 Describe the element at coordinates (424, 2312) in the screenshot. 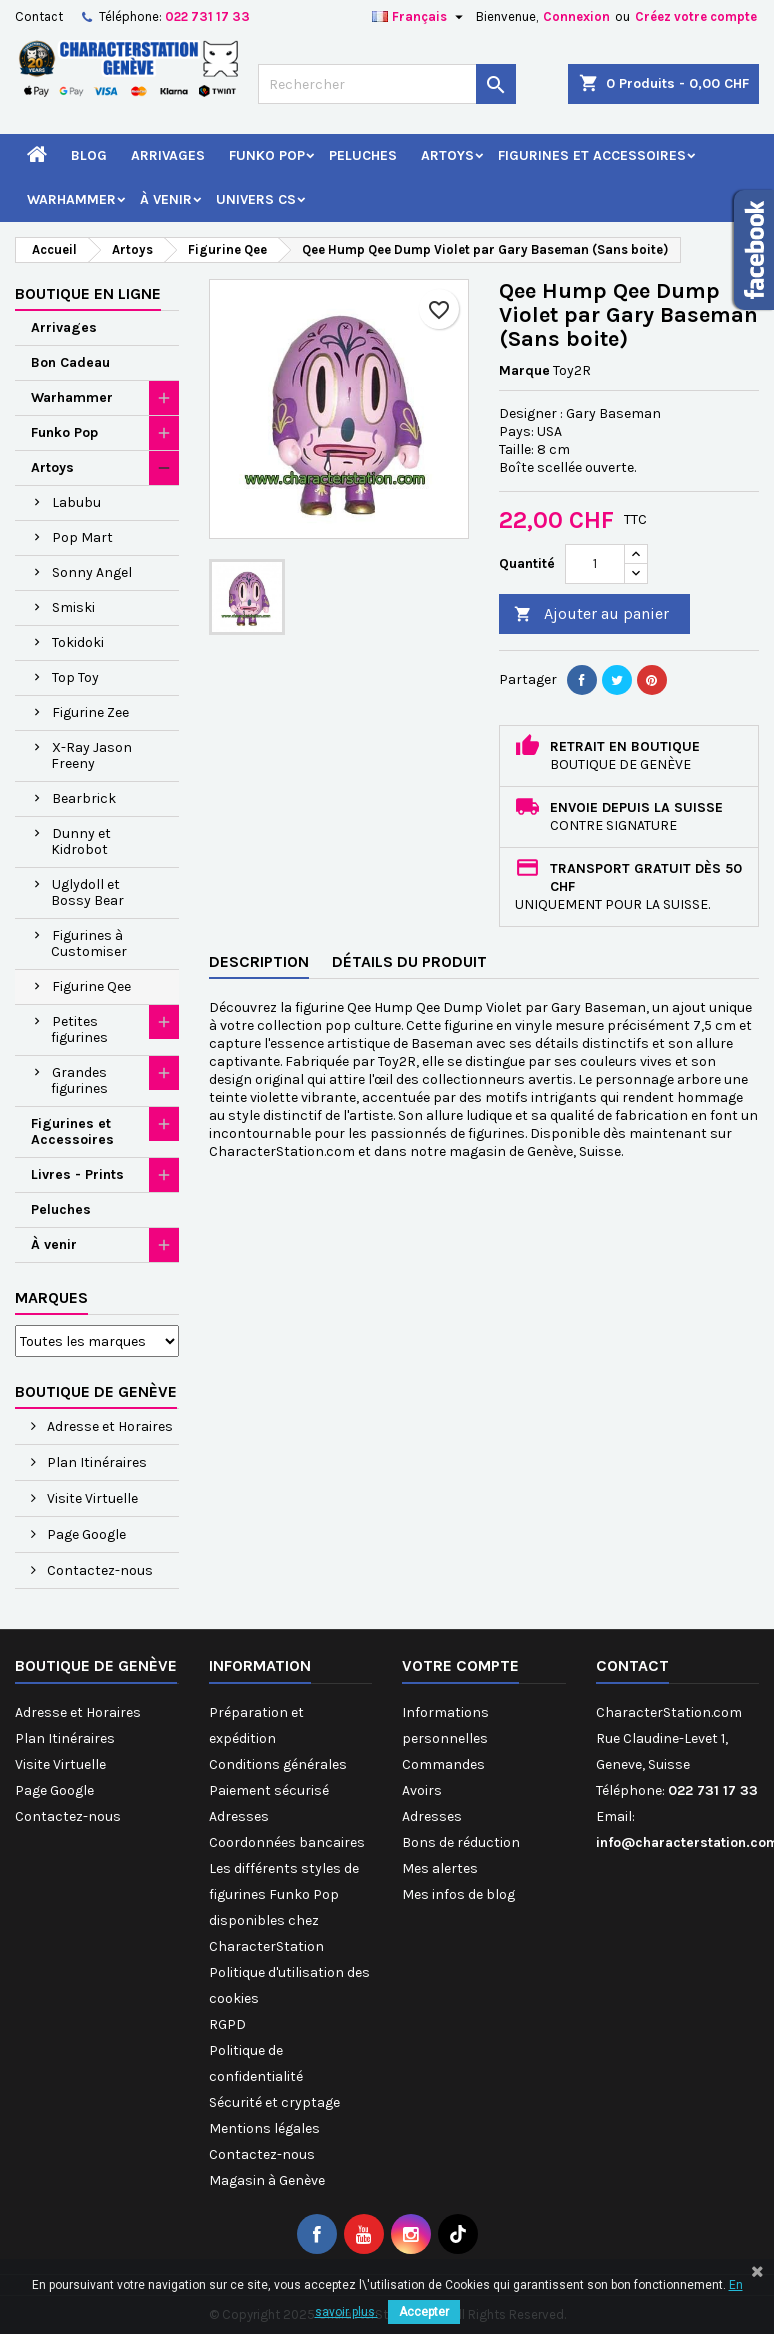

I see `Accepter` at that location.